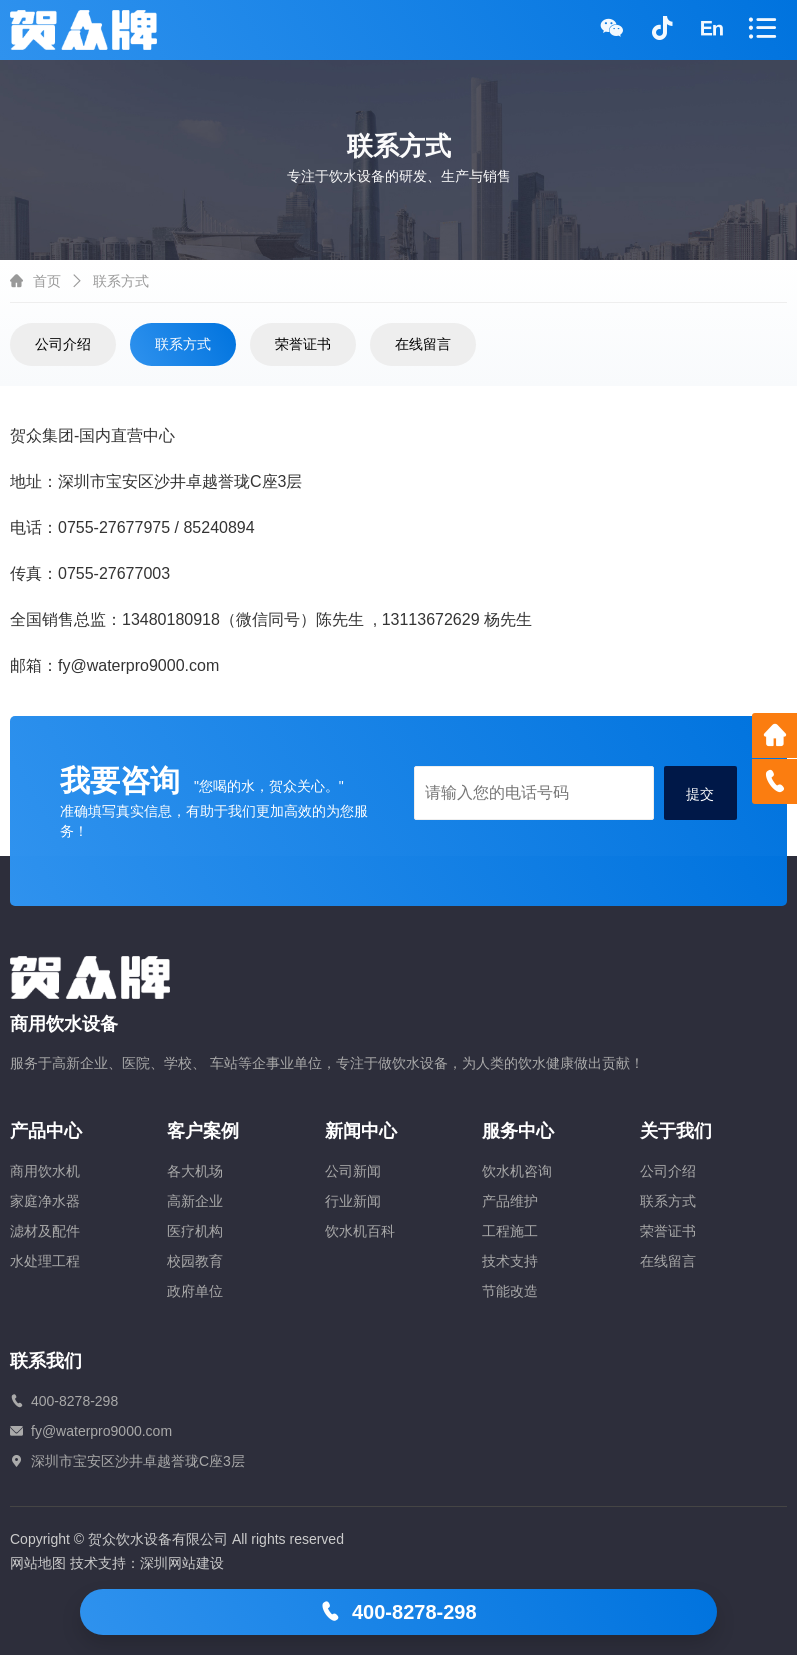 The image size is (797, 1655). I want to click on 深圳网站建设, so click(182, 1563).